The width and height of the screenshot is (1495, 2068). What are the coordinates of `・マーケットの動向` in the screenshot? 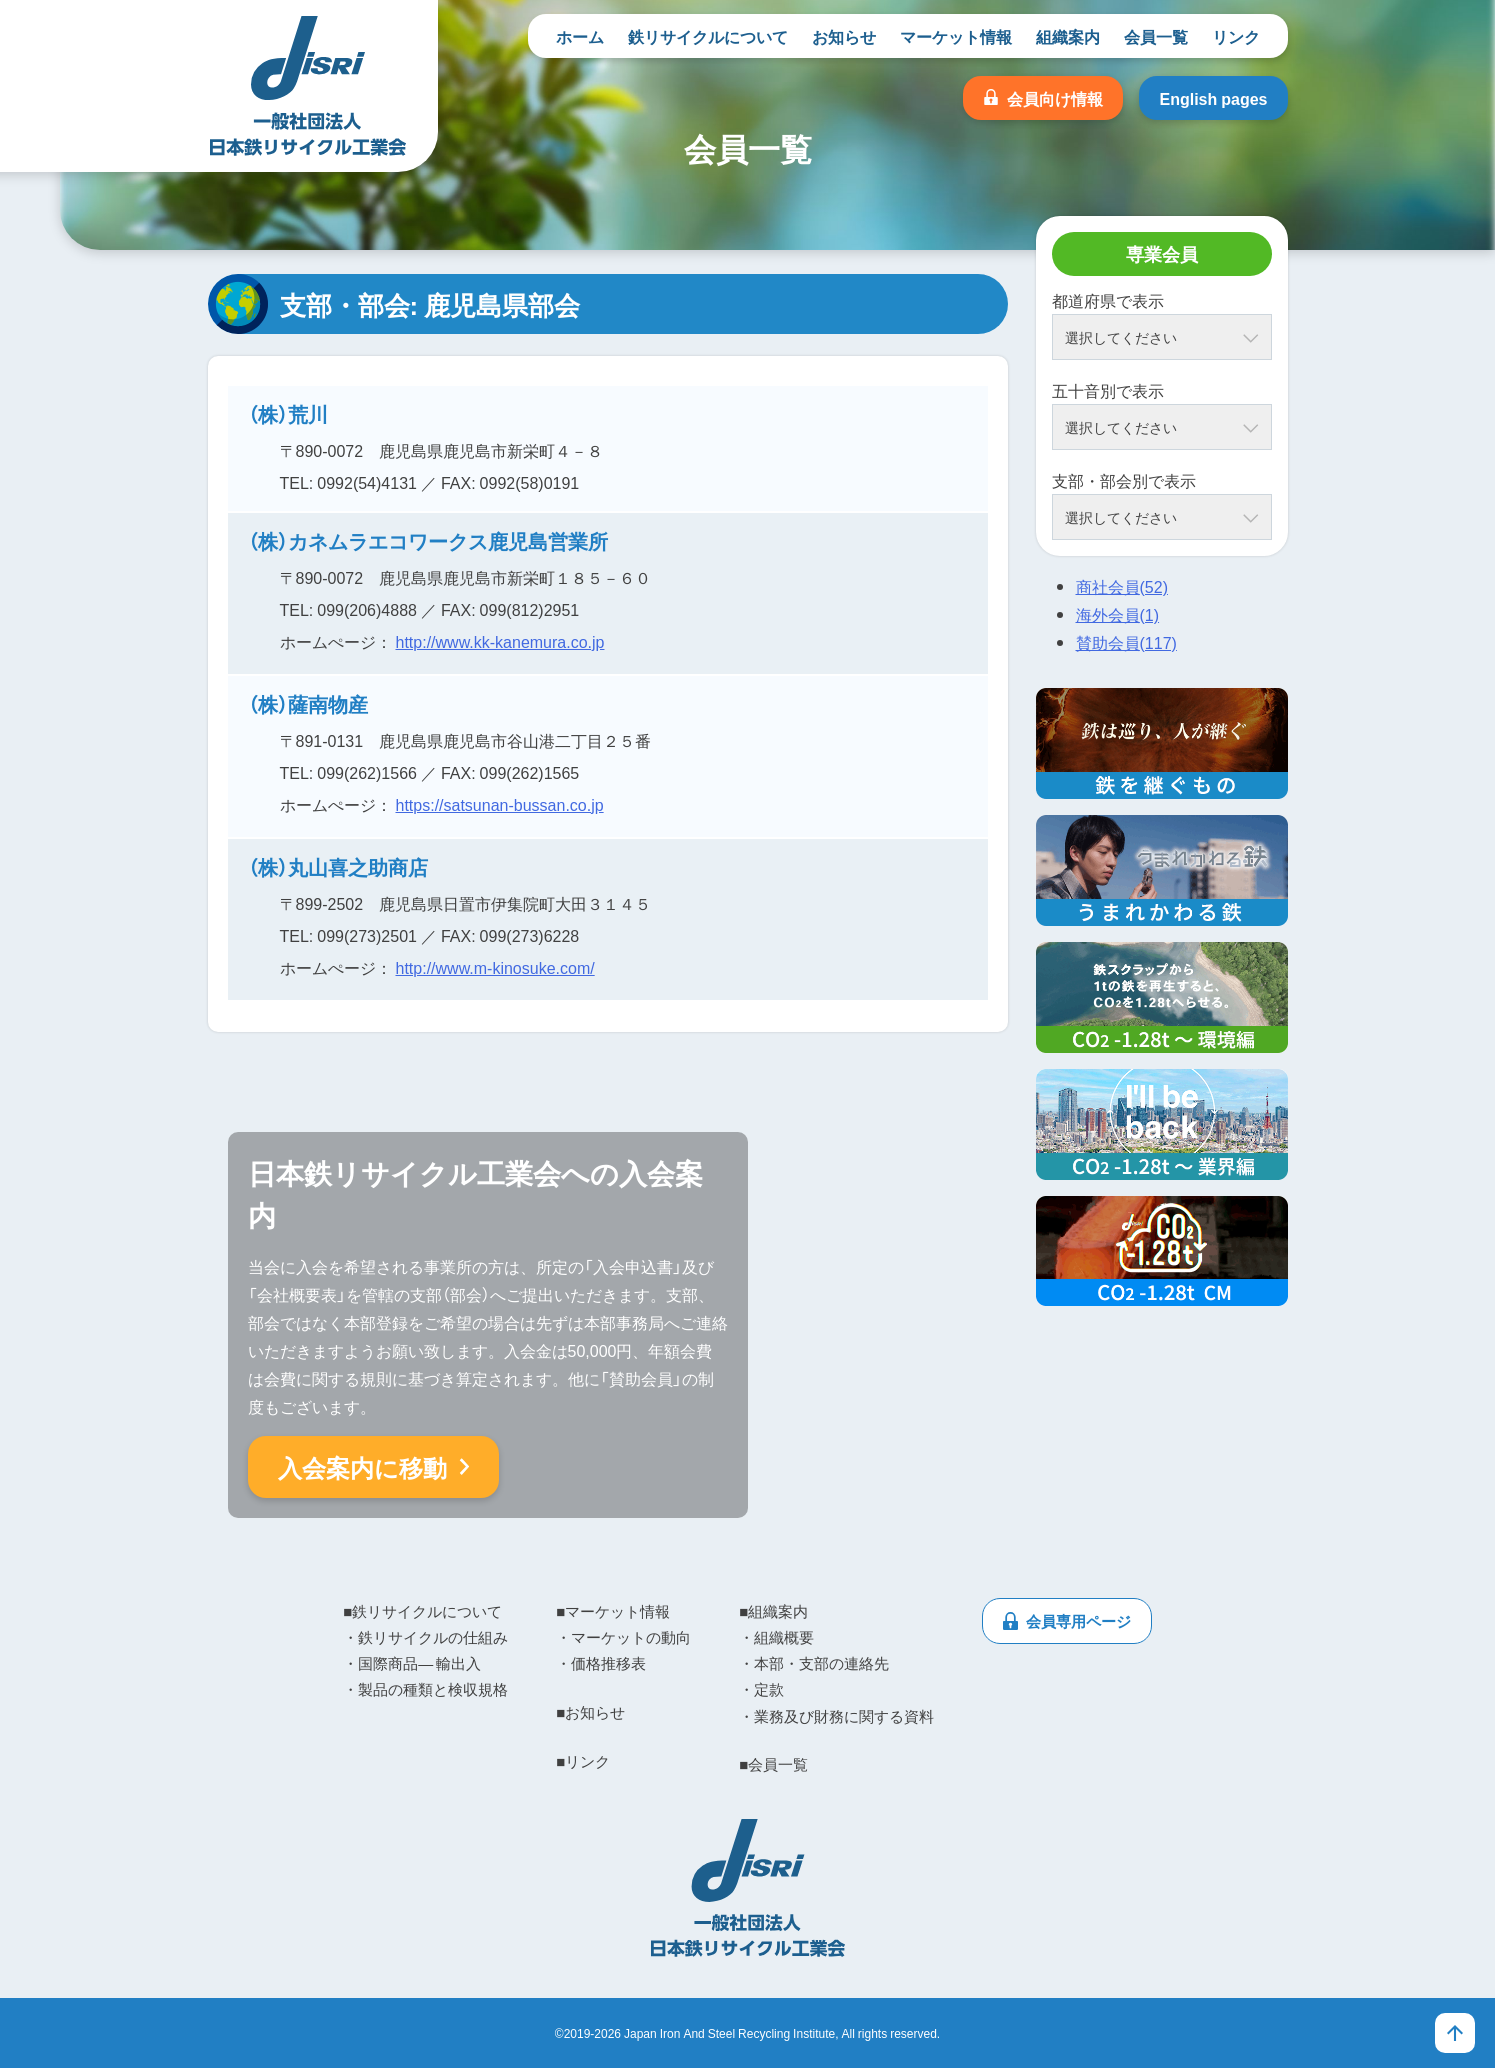 It's located at (623, 1637).